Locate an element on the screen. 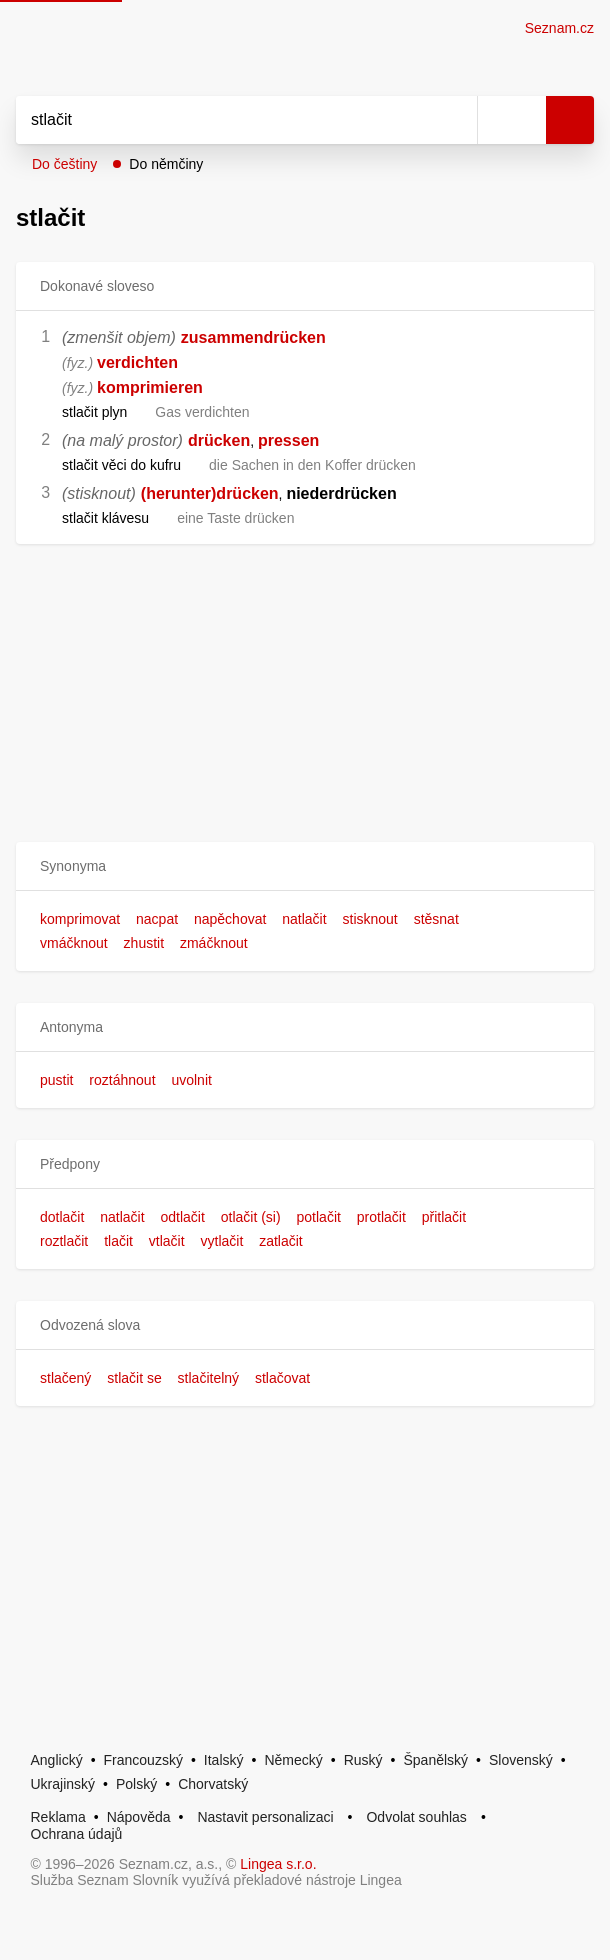 This screenshot has height=1960, width=610. (herunter)drücken is located at coordinates (210, 493).